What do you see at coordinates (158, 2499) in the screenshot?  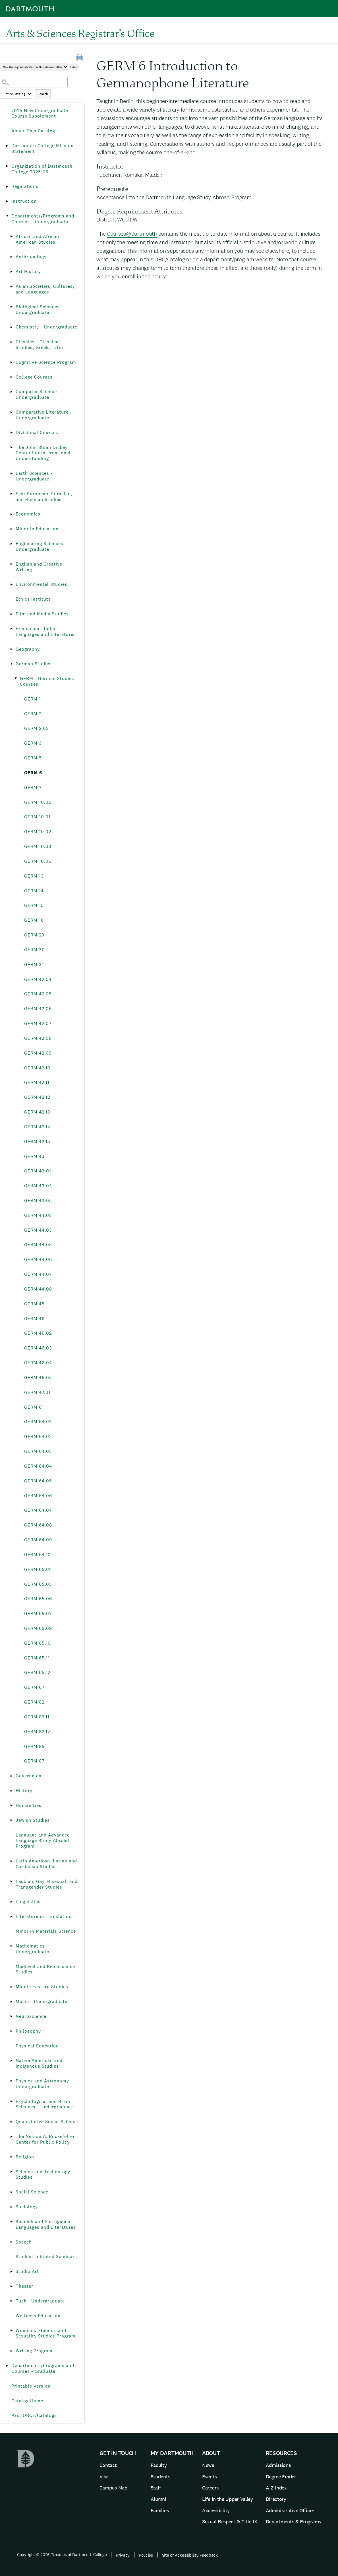 I see `Alumni` at bounding box center [158, 2499].